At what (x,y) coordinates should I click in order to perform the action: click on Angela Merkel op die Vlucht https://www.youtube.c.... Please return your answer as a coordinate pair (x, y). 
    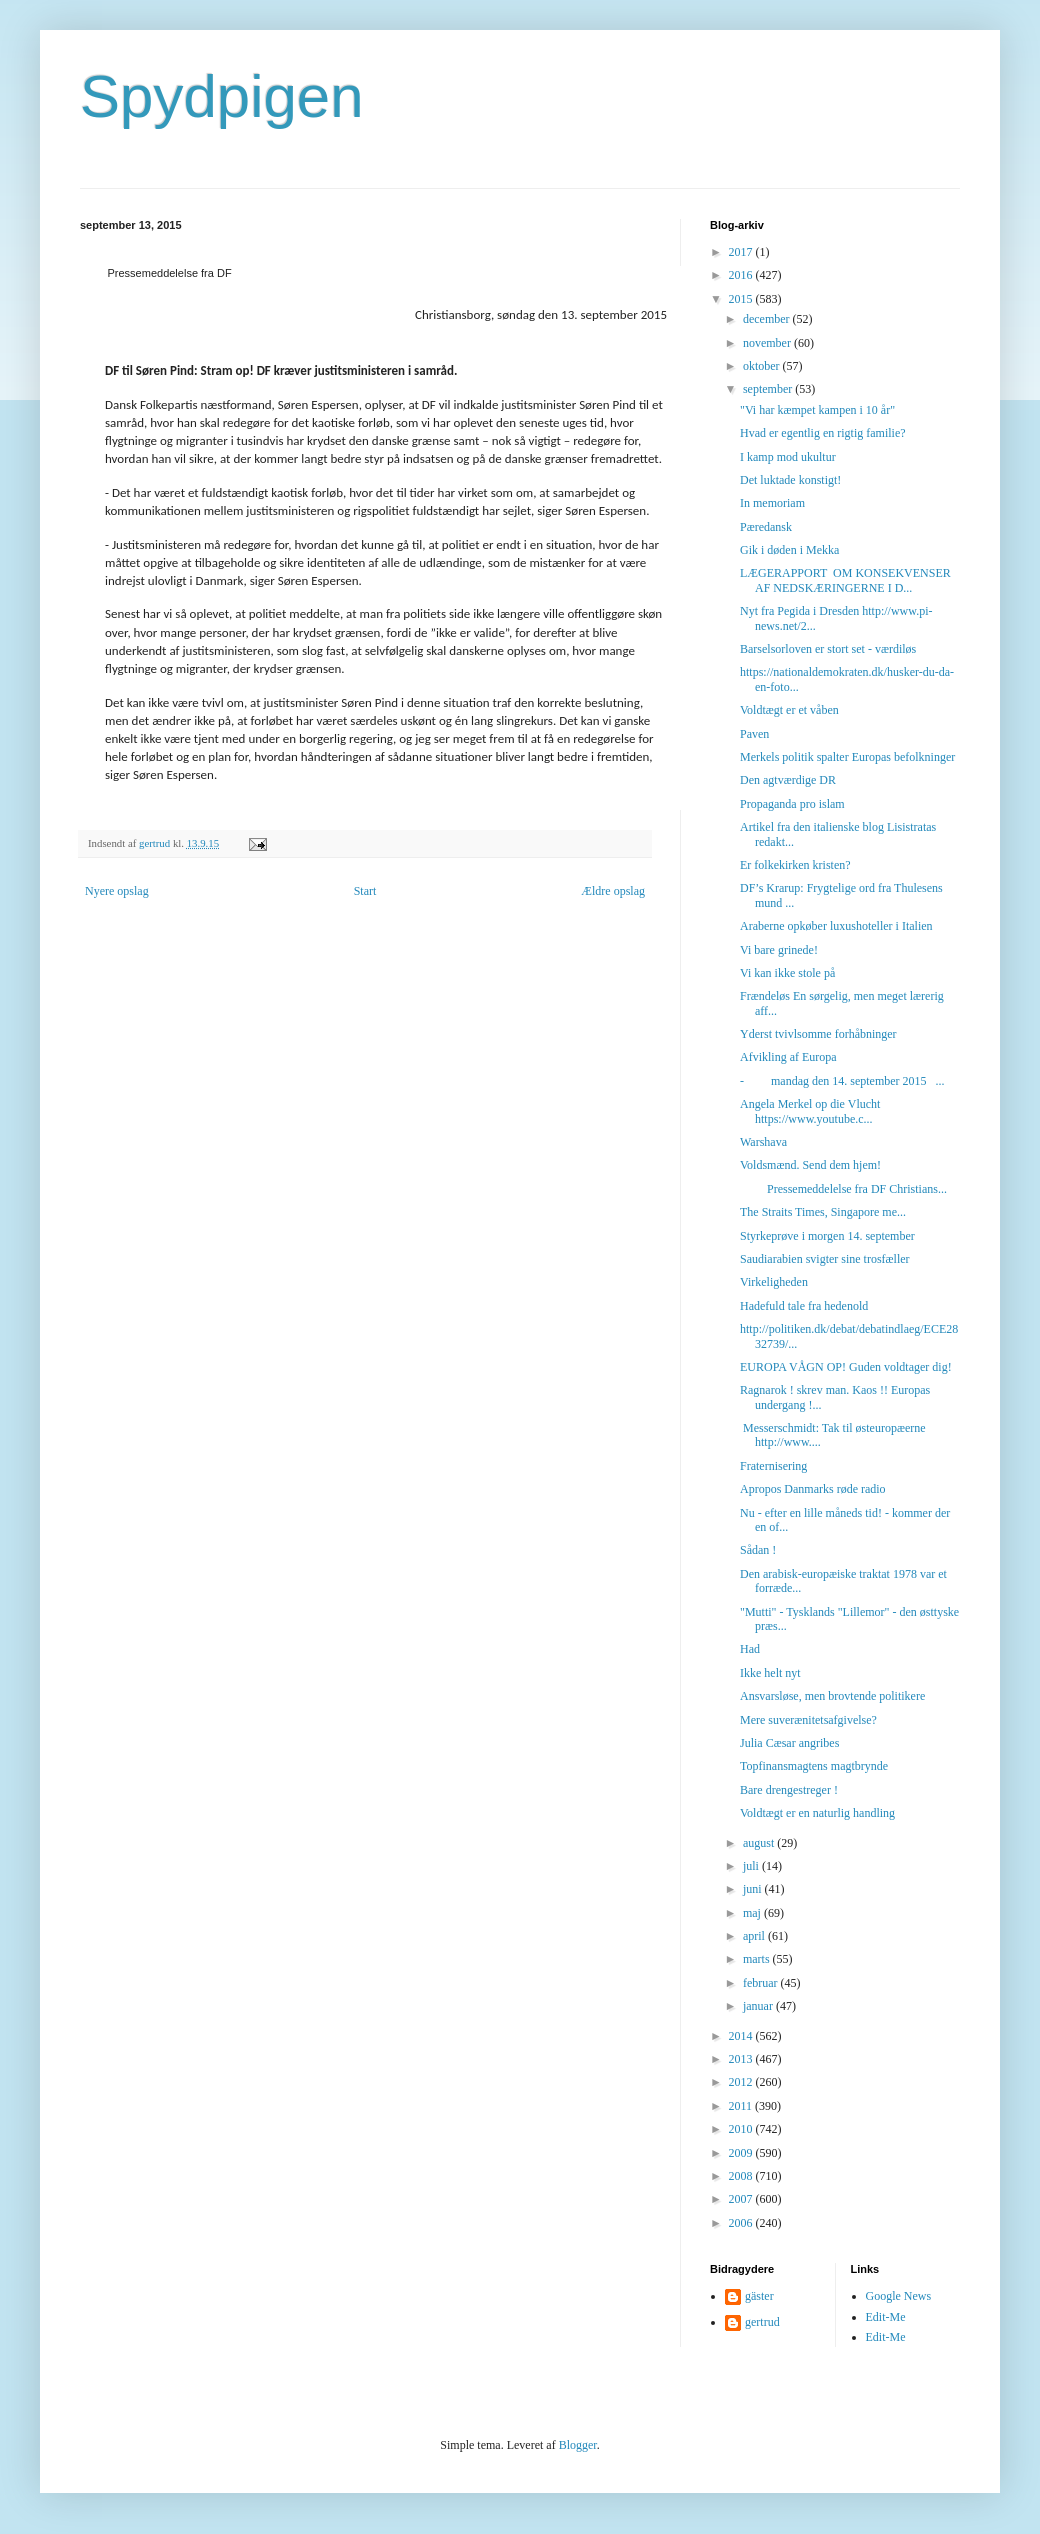
    Looking at the image, I should click on (810, 1111).